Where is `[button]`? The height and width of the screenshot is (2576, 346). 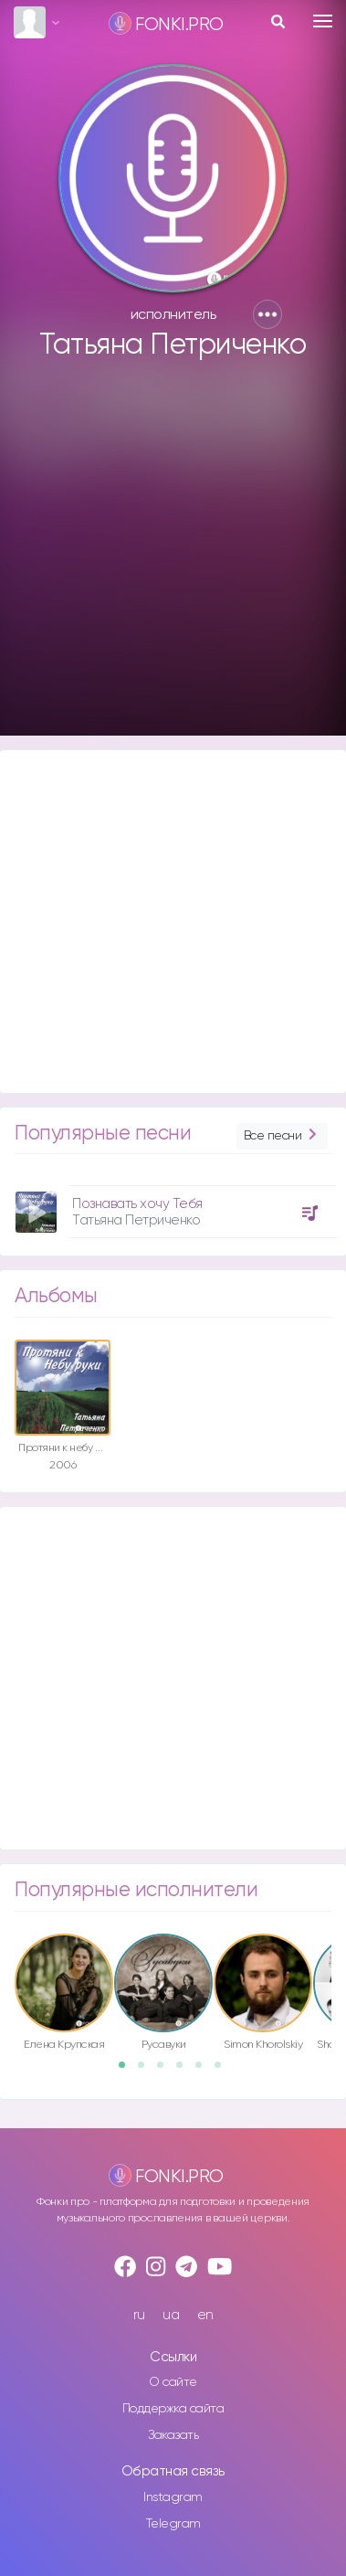 [button] is located at coordinates (267, 314).